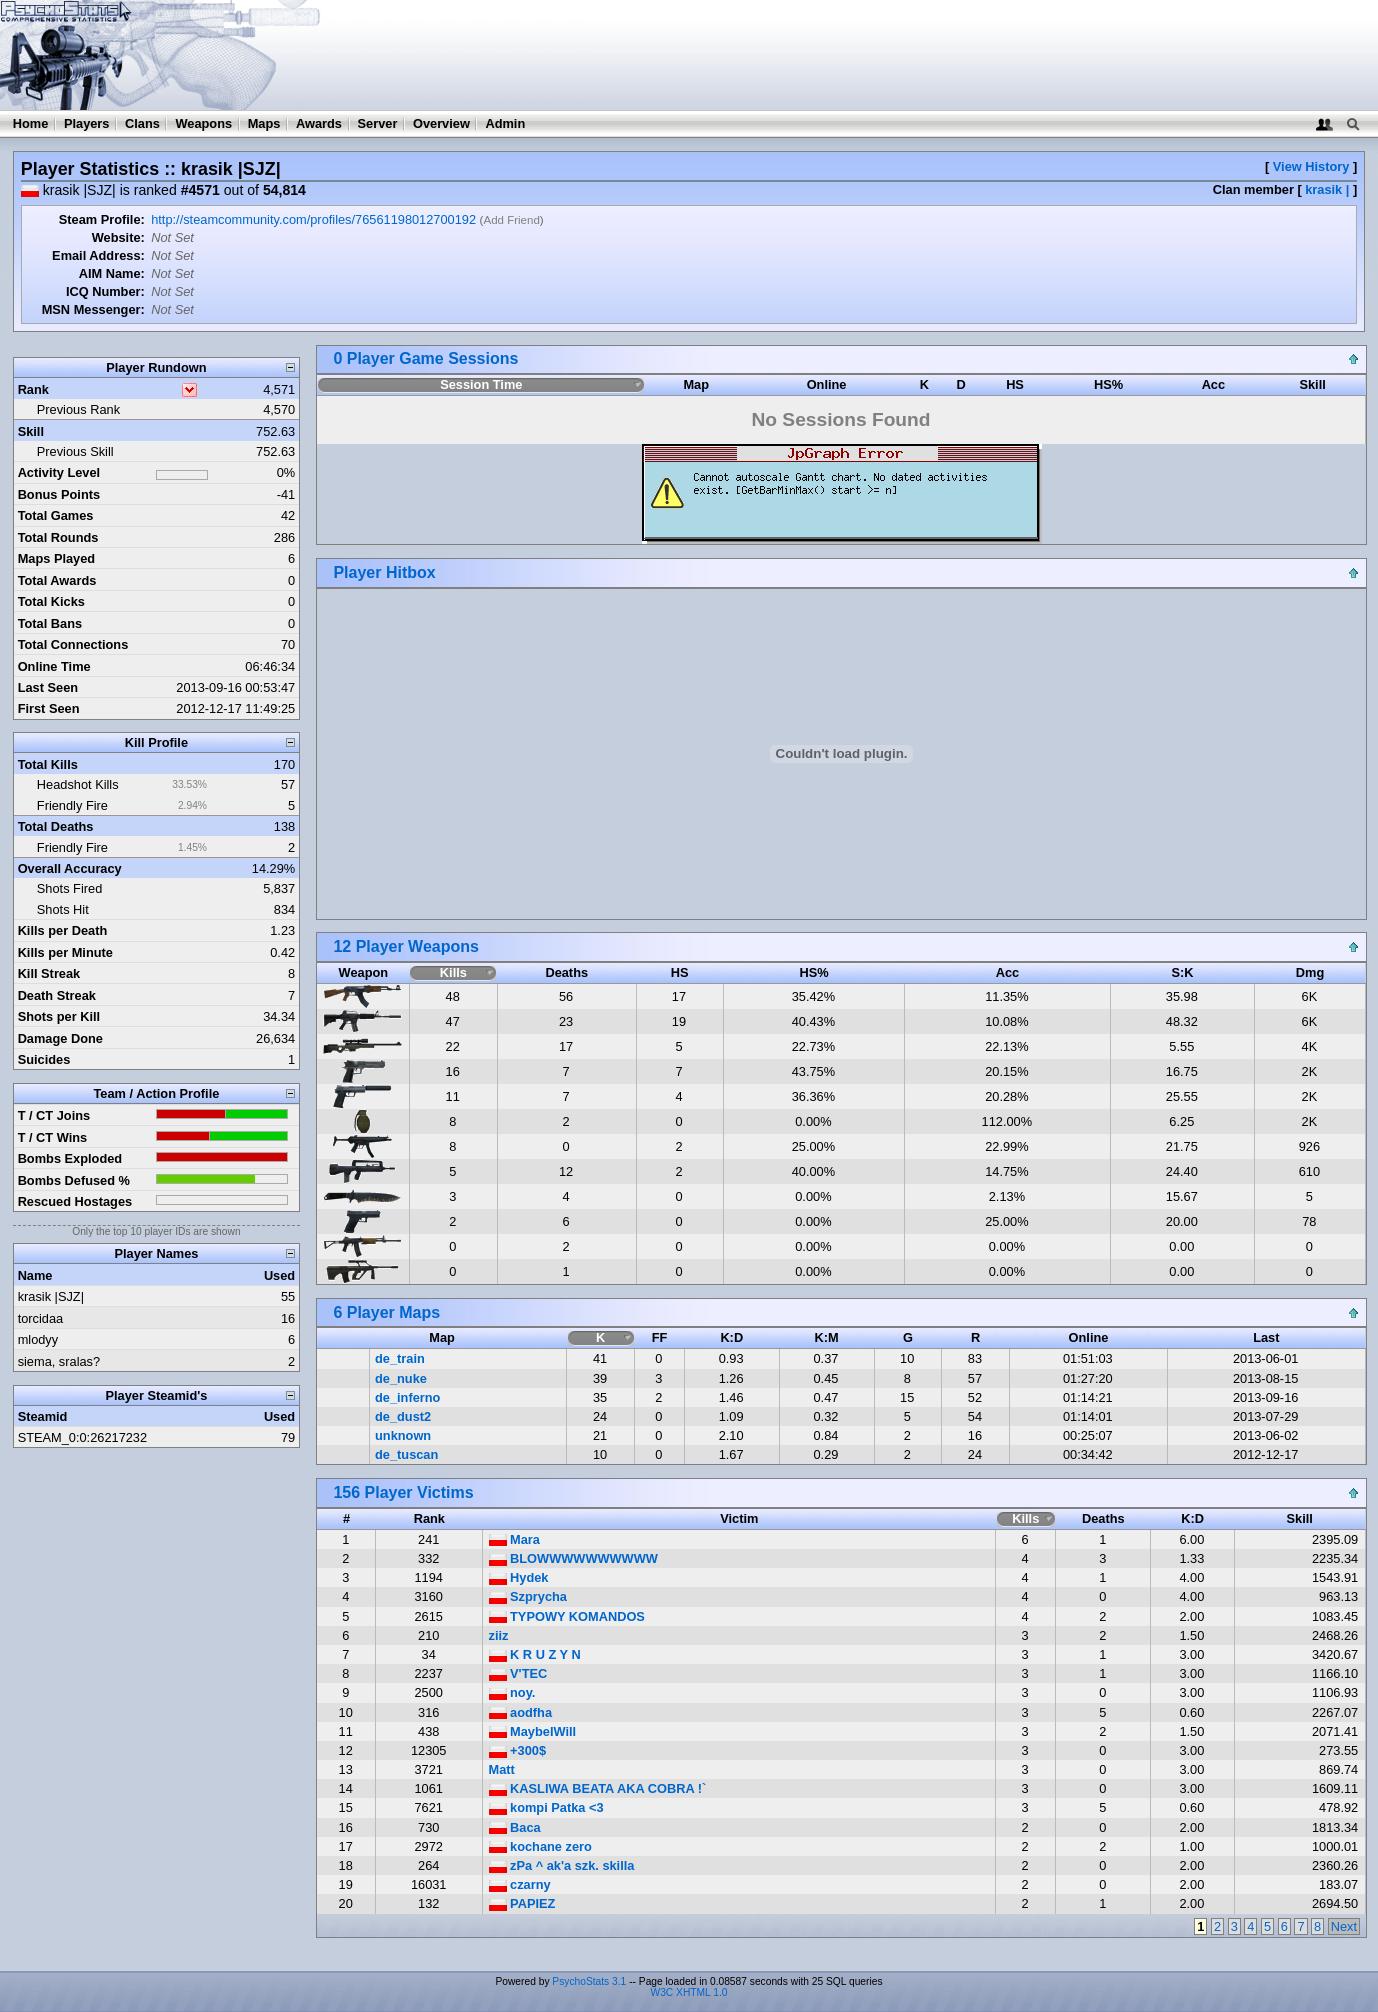 This screenshot has width=1378, height=2012. Describe the element at coordinates (93, 309) in the screenshot. I see `MSN Messenger:` at that location.